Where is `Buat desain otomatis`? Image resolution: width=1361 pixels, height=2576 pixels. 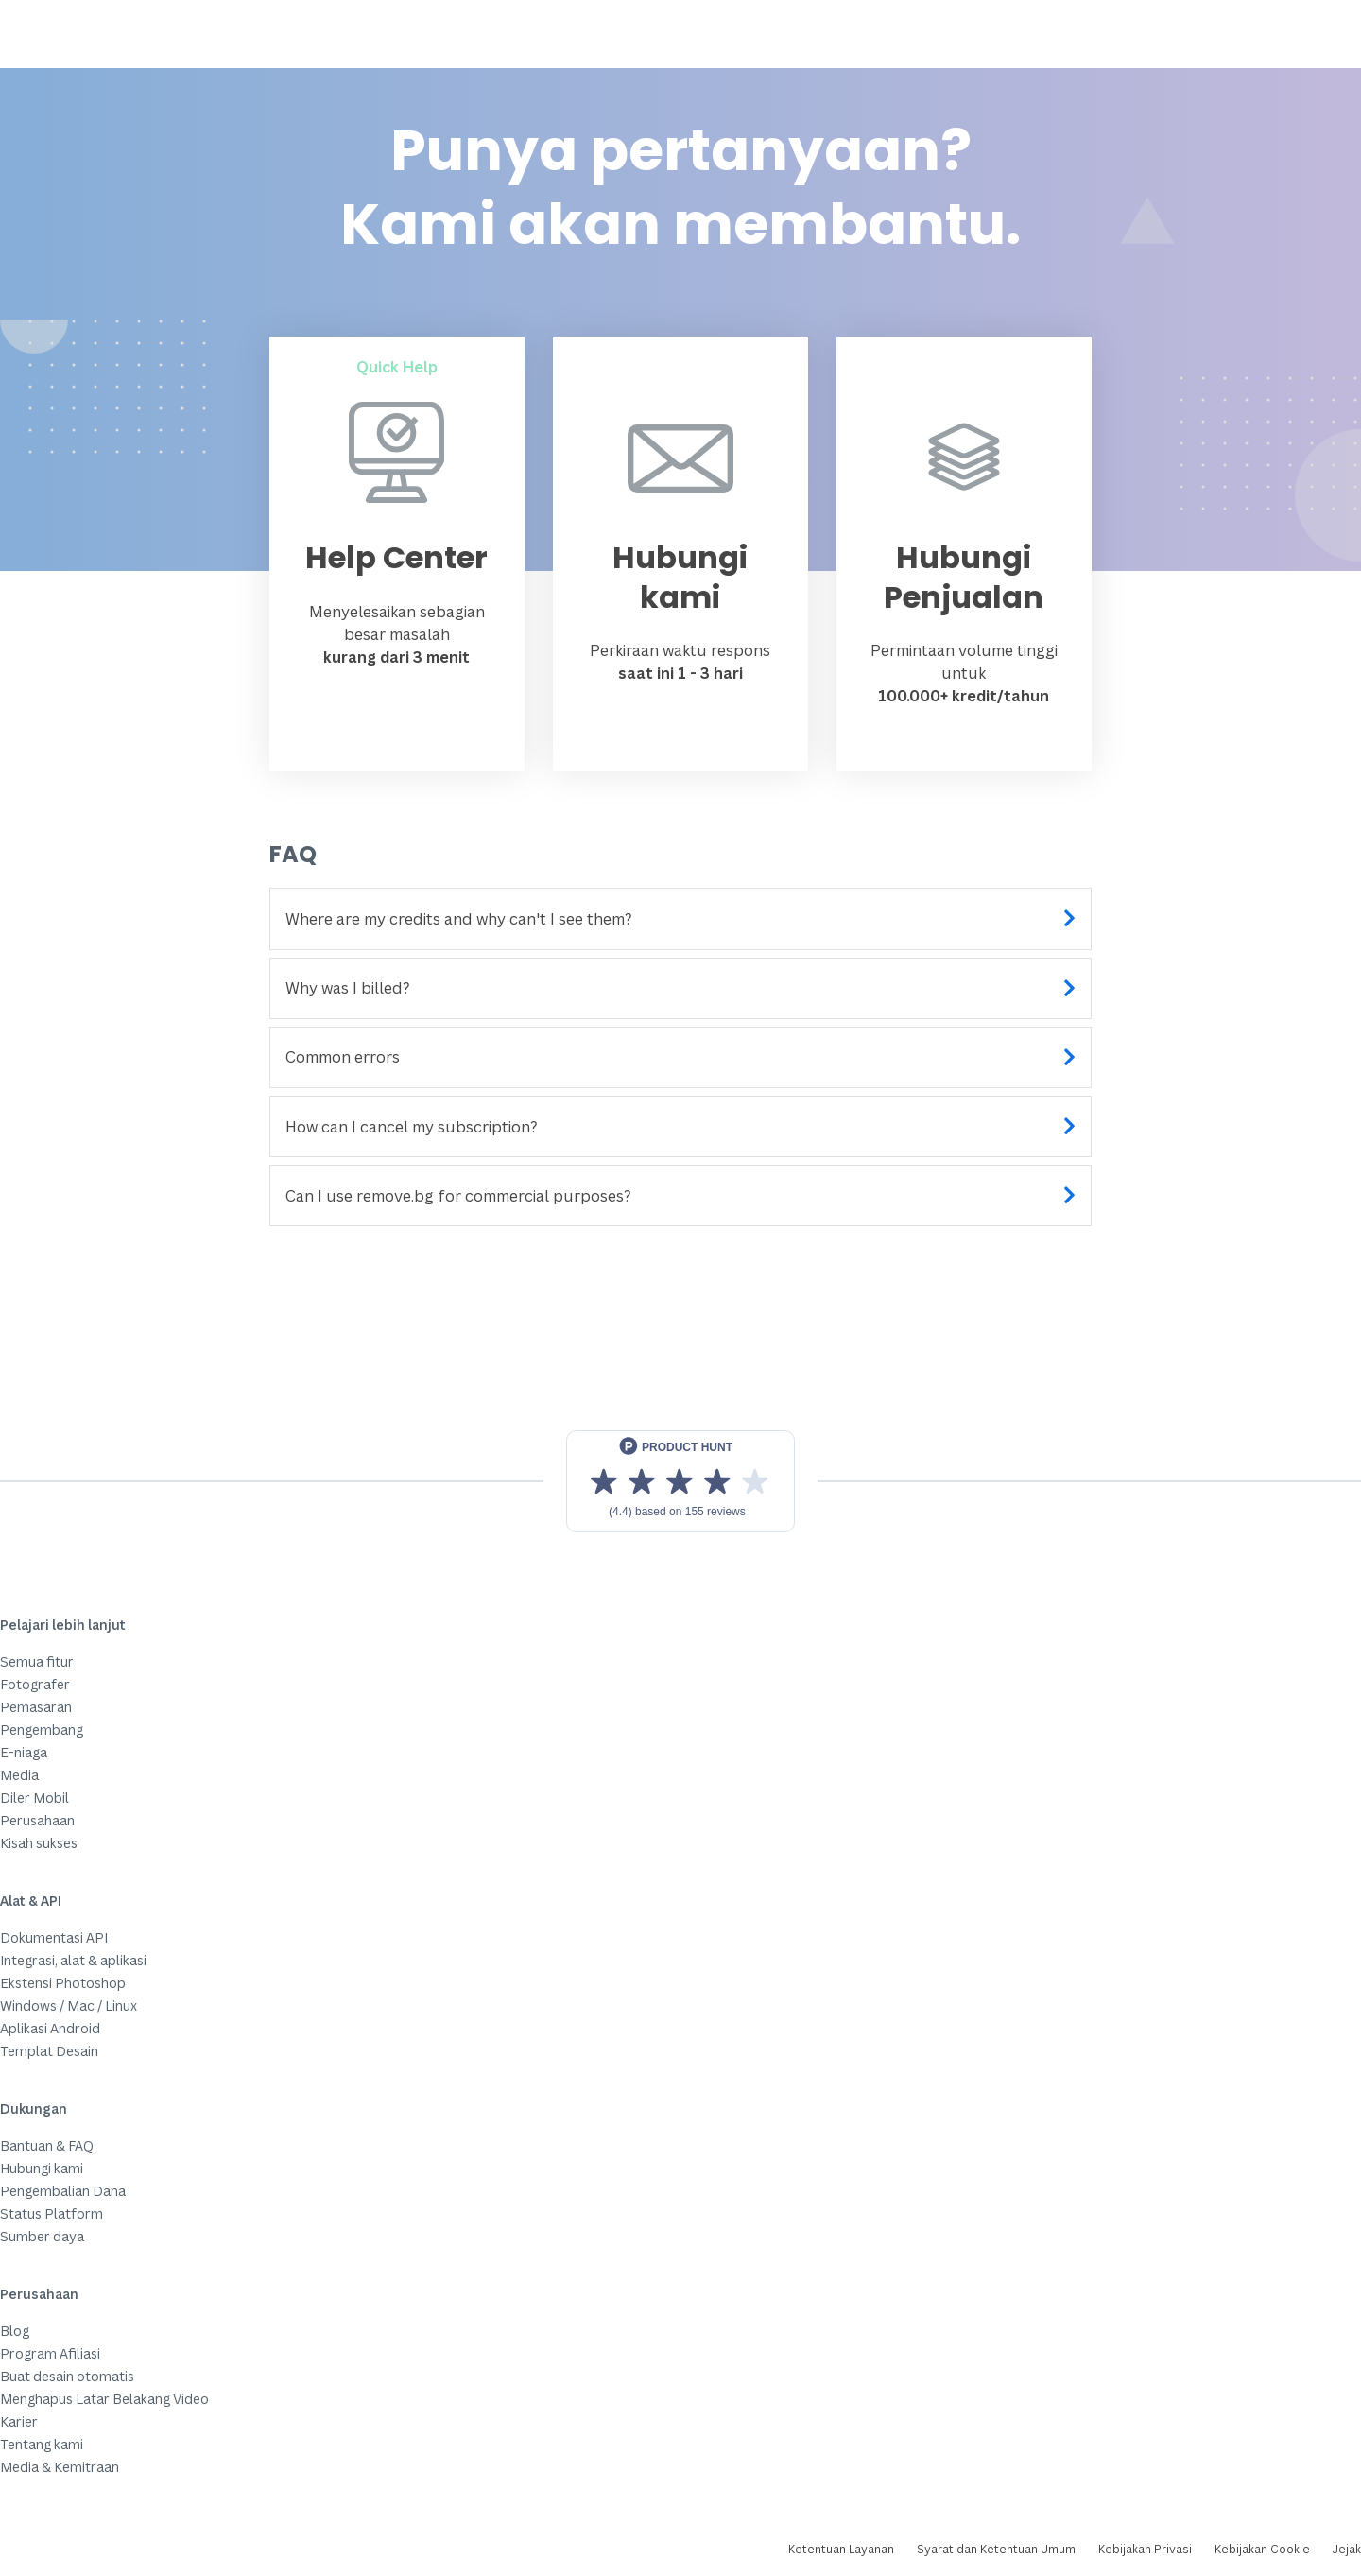
Buat desain otomatis is located at coordinates (67, 2376).